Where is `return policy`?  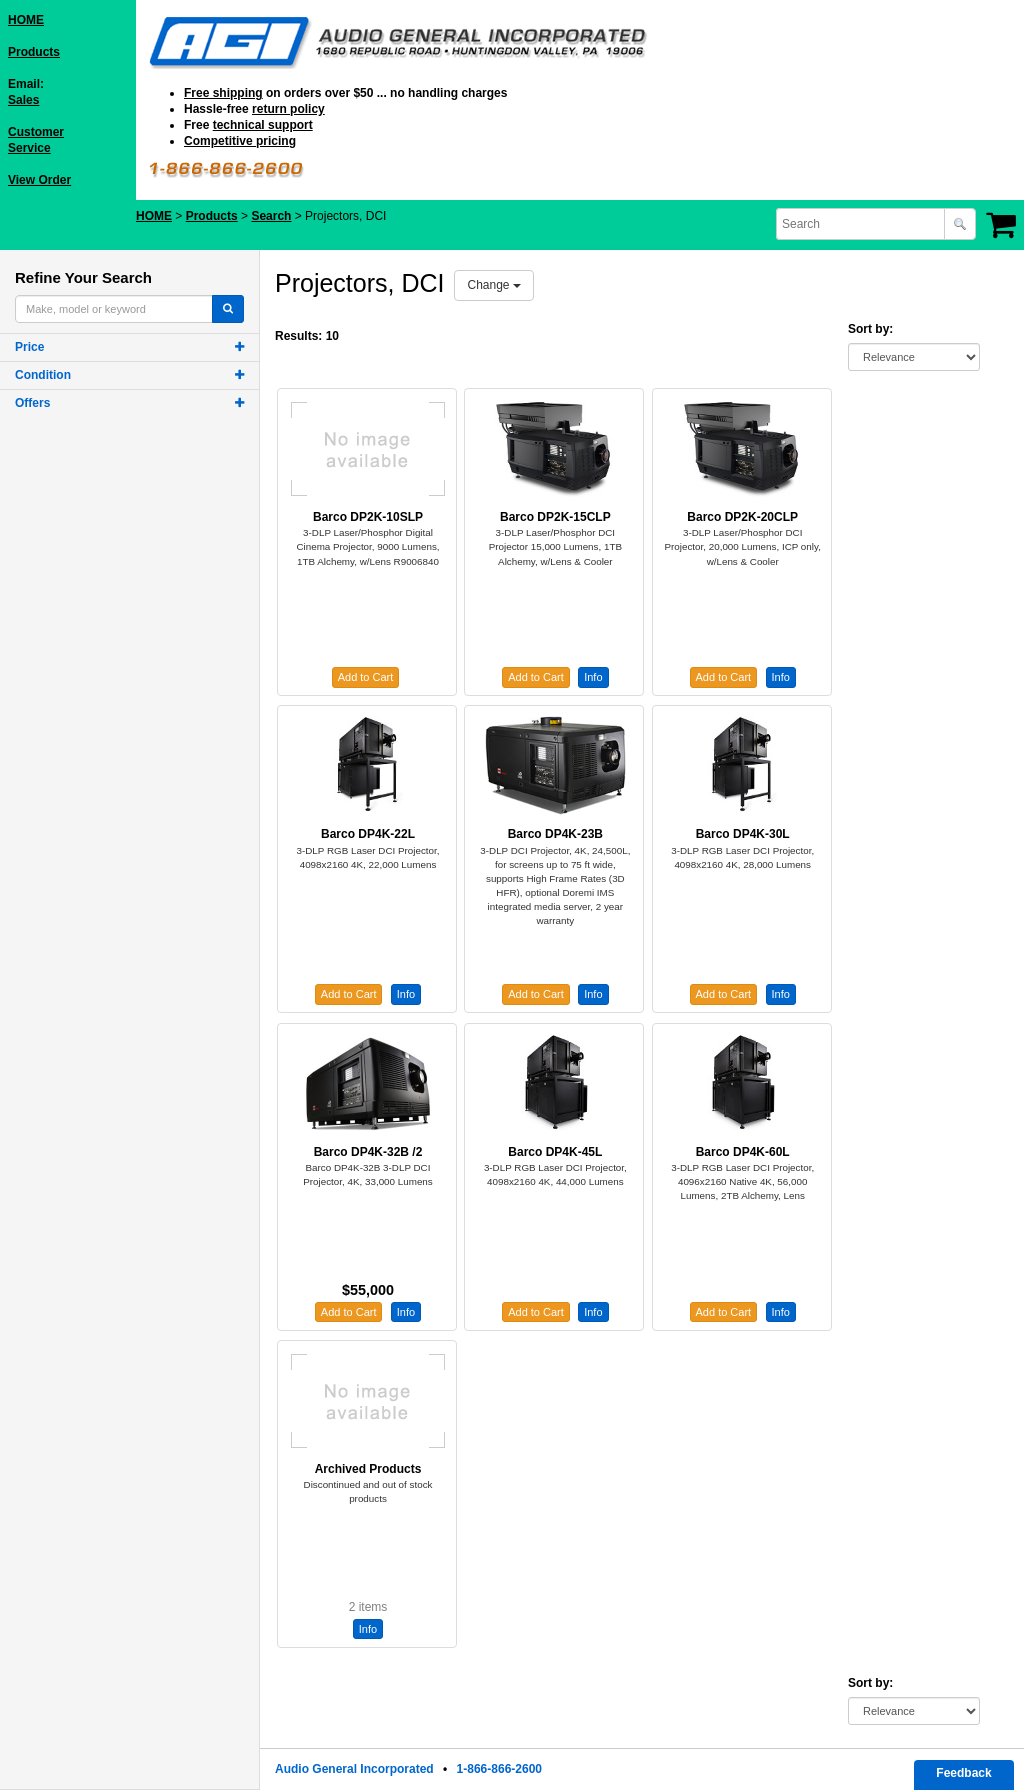
return policy is located at coordinates (288, 109).